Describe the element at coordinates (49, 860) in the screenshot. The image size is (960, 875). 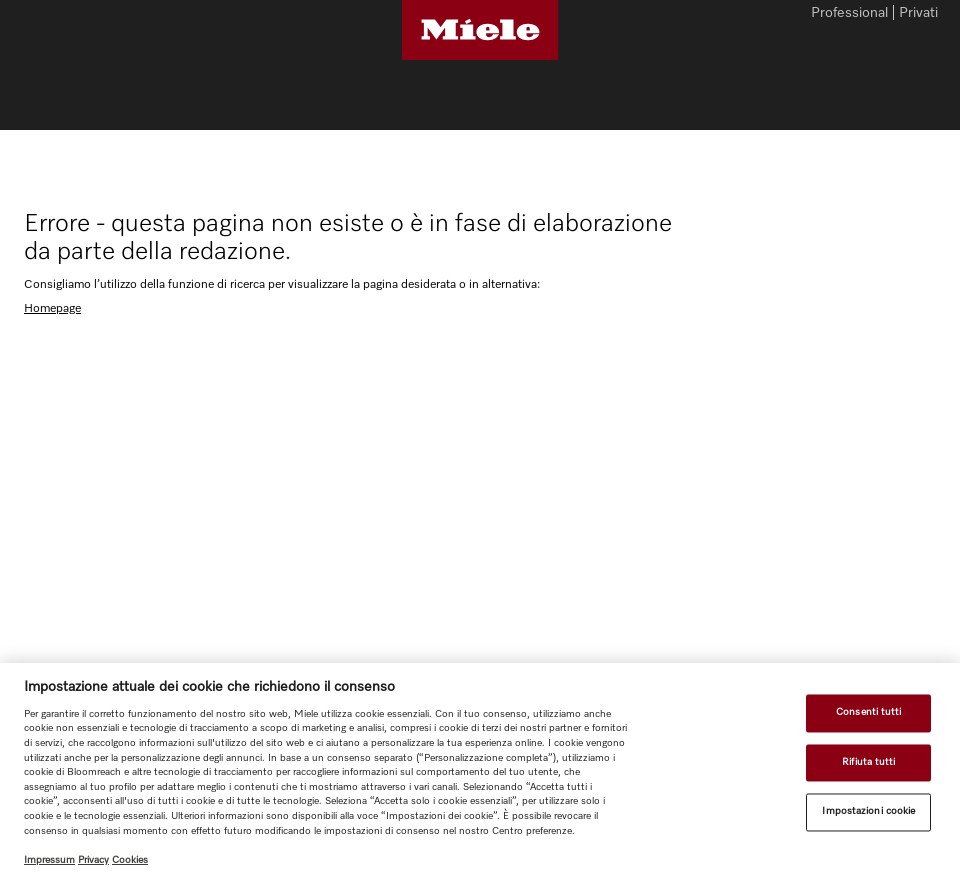
I see `Impressum` at that location.